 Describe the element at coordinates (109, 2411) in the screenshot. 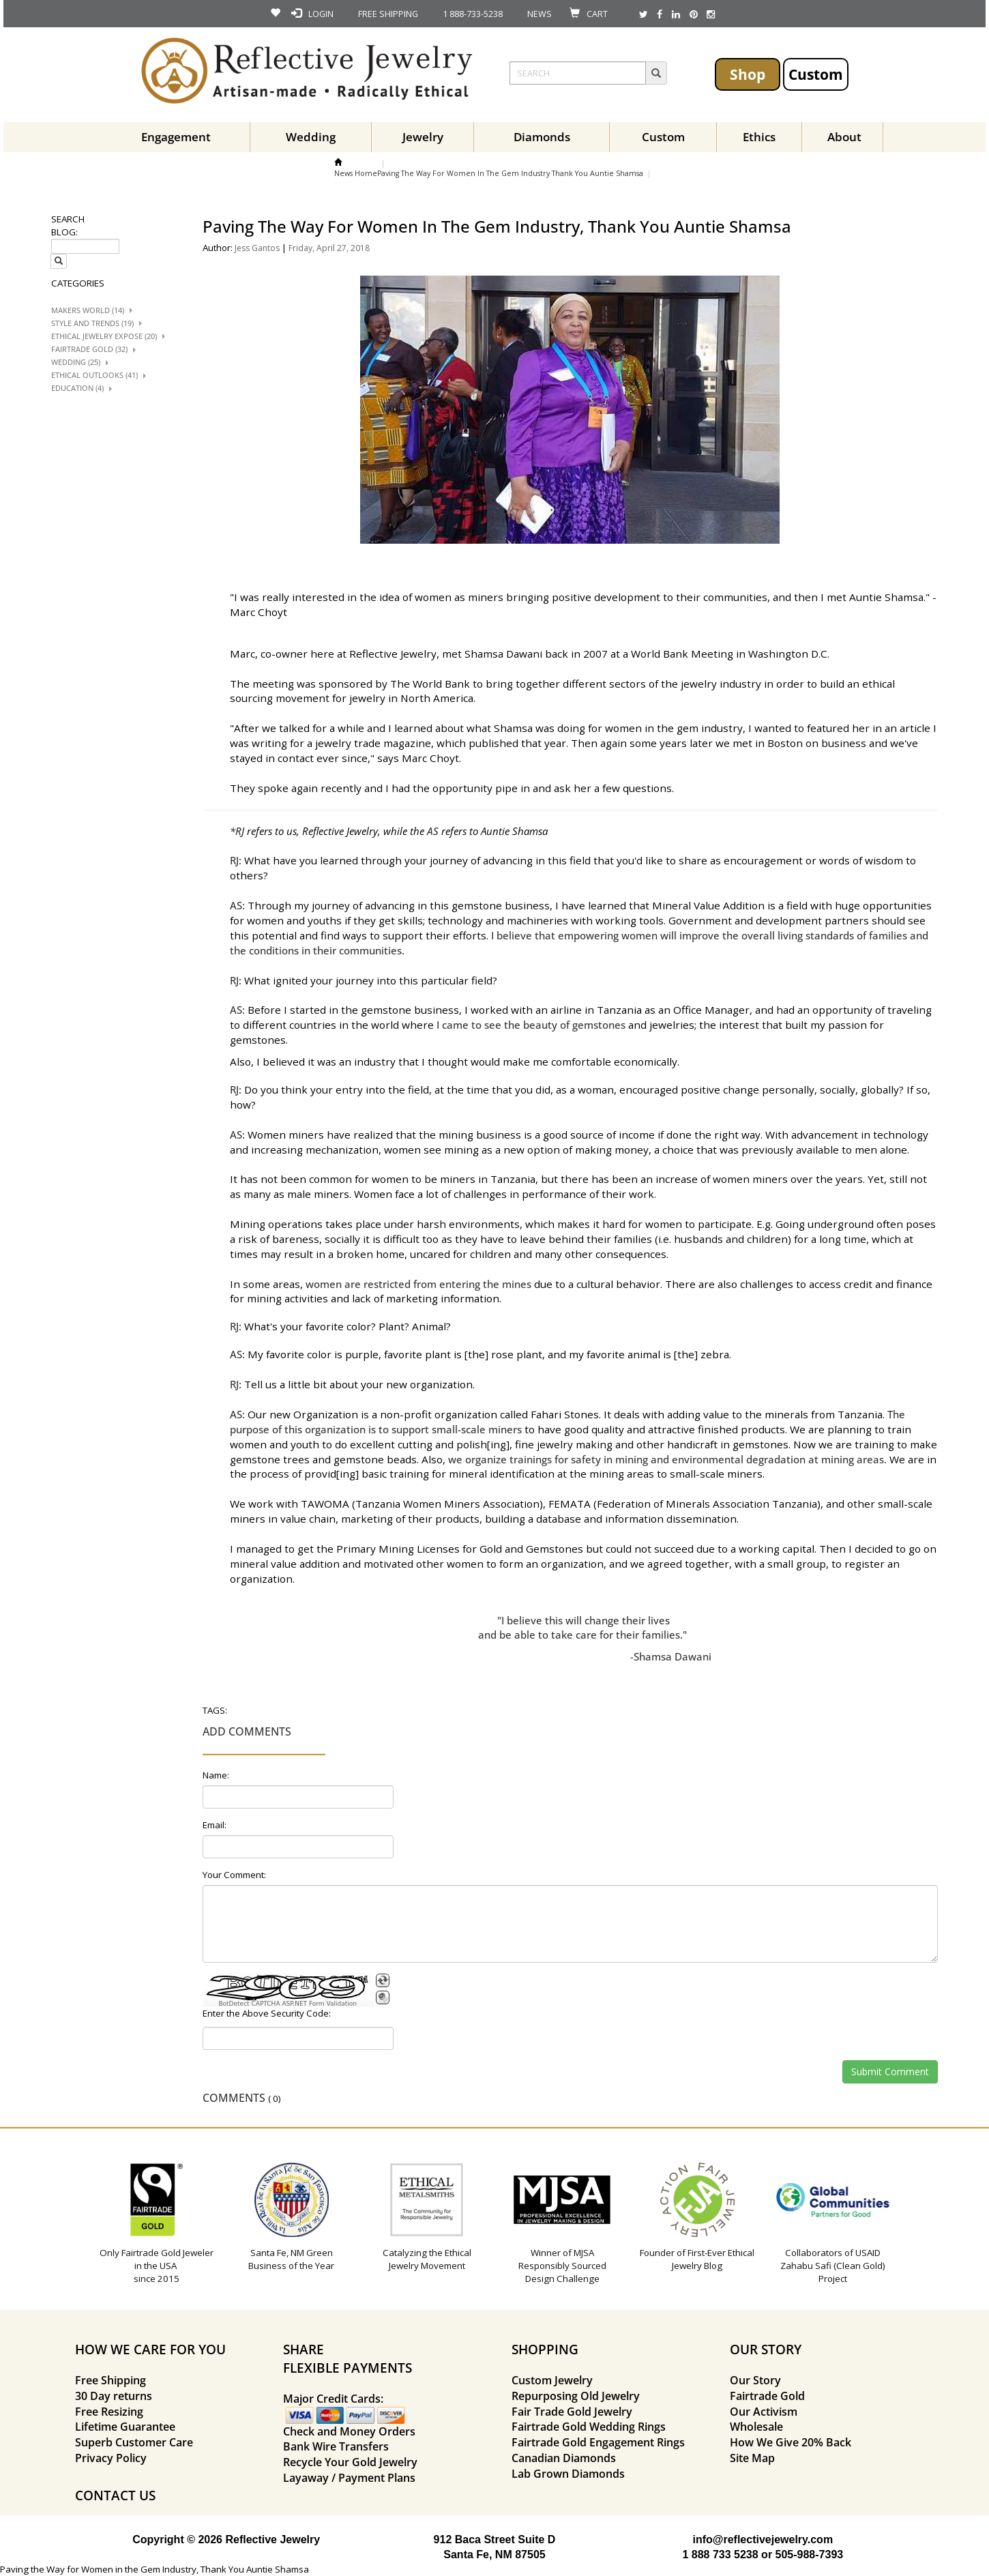

I see `Free Resizing` at that location.